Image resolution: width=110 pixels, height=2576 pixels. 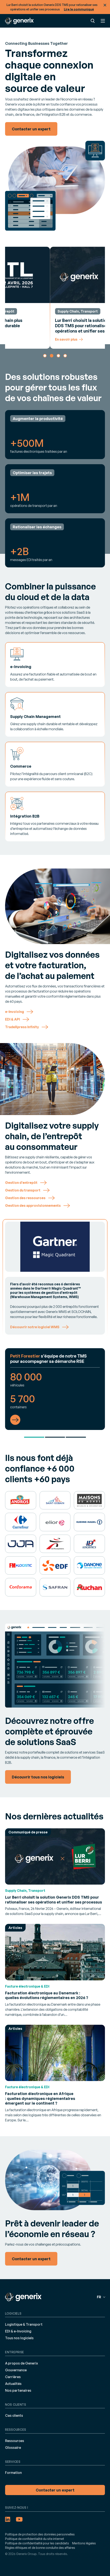 I want to click on Facturation électronique au Danemark : quelles évolutions réglementaires en 2026 ?, so click(x=46, y=1995).